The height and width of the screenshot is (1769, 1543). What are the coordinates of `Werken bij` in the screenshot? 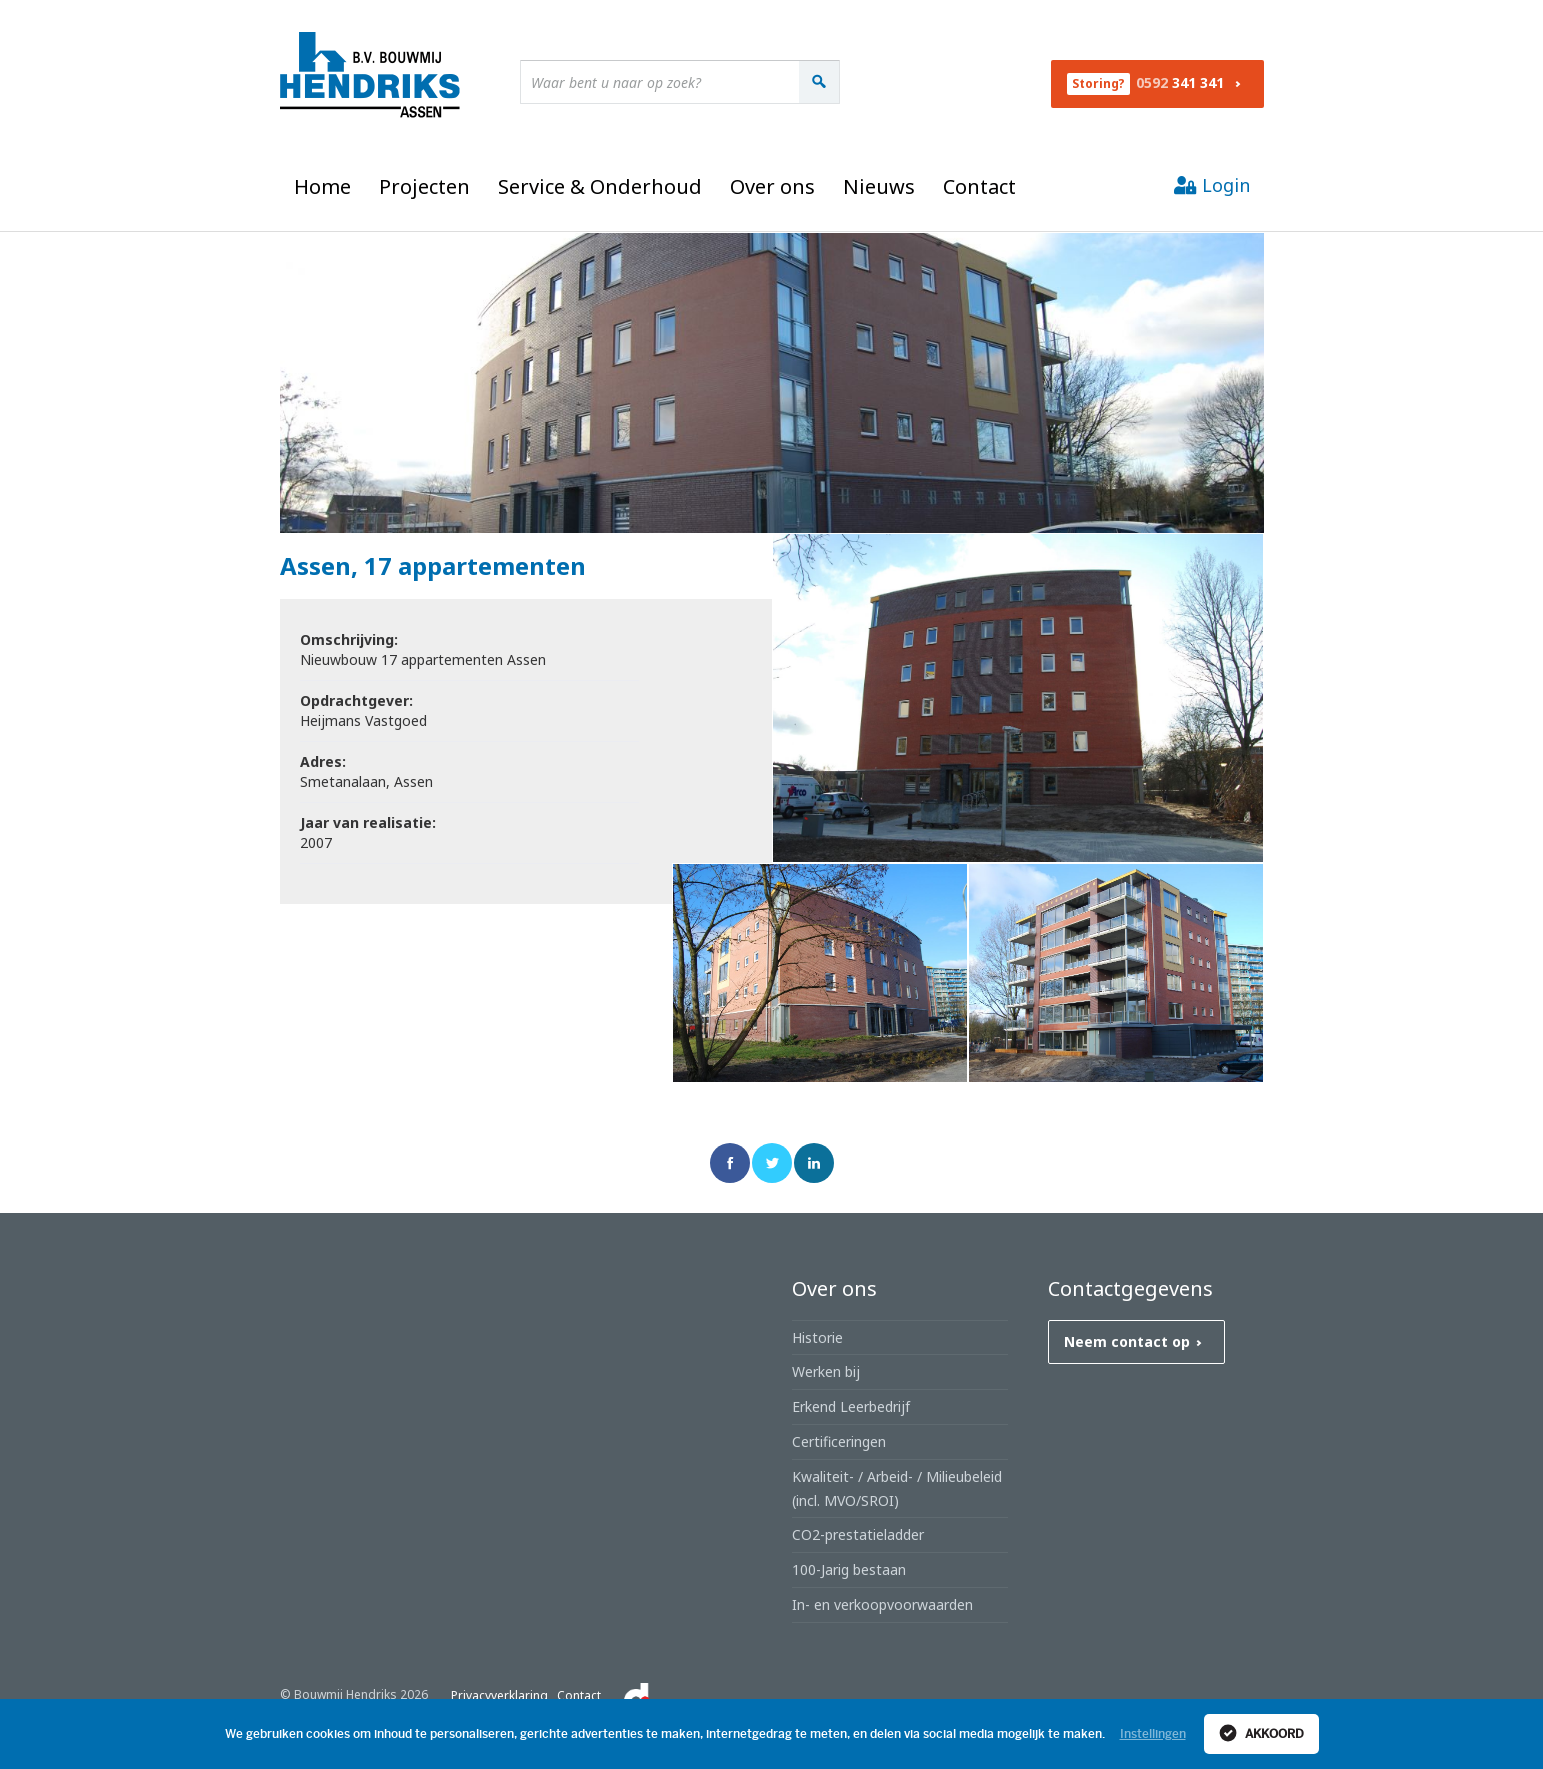 It's located at (826, 1371).